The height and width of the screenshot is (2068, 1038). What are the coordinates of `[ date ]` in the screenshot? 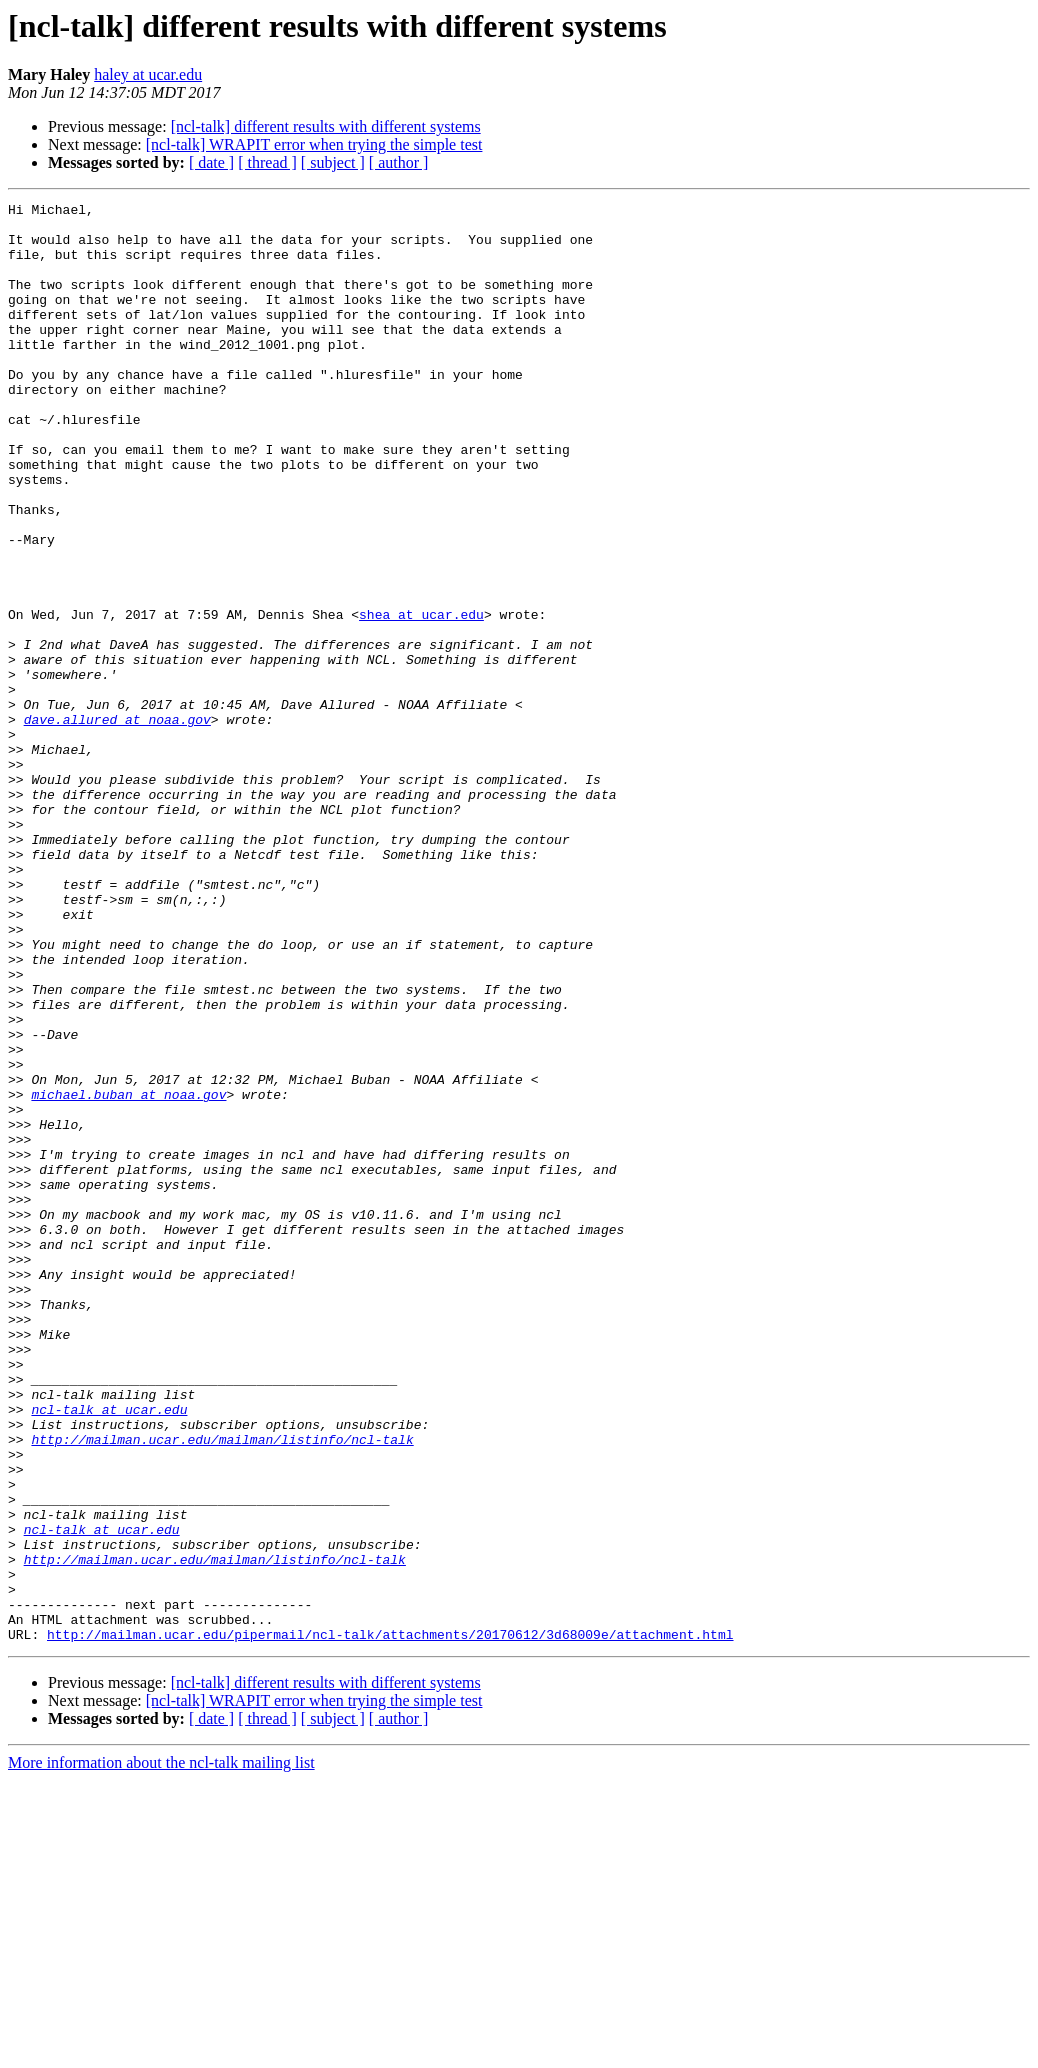 It's located at (211, 162).